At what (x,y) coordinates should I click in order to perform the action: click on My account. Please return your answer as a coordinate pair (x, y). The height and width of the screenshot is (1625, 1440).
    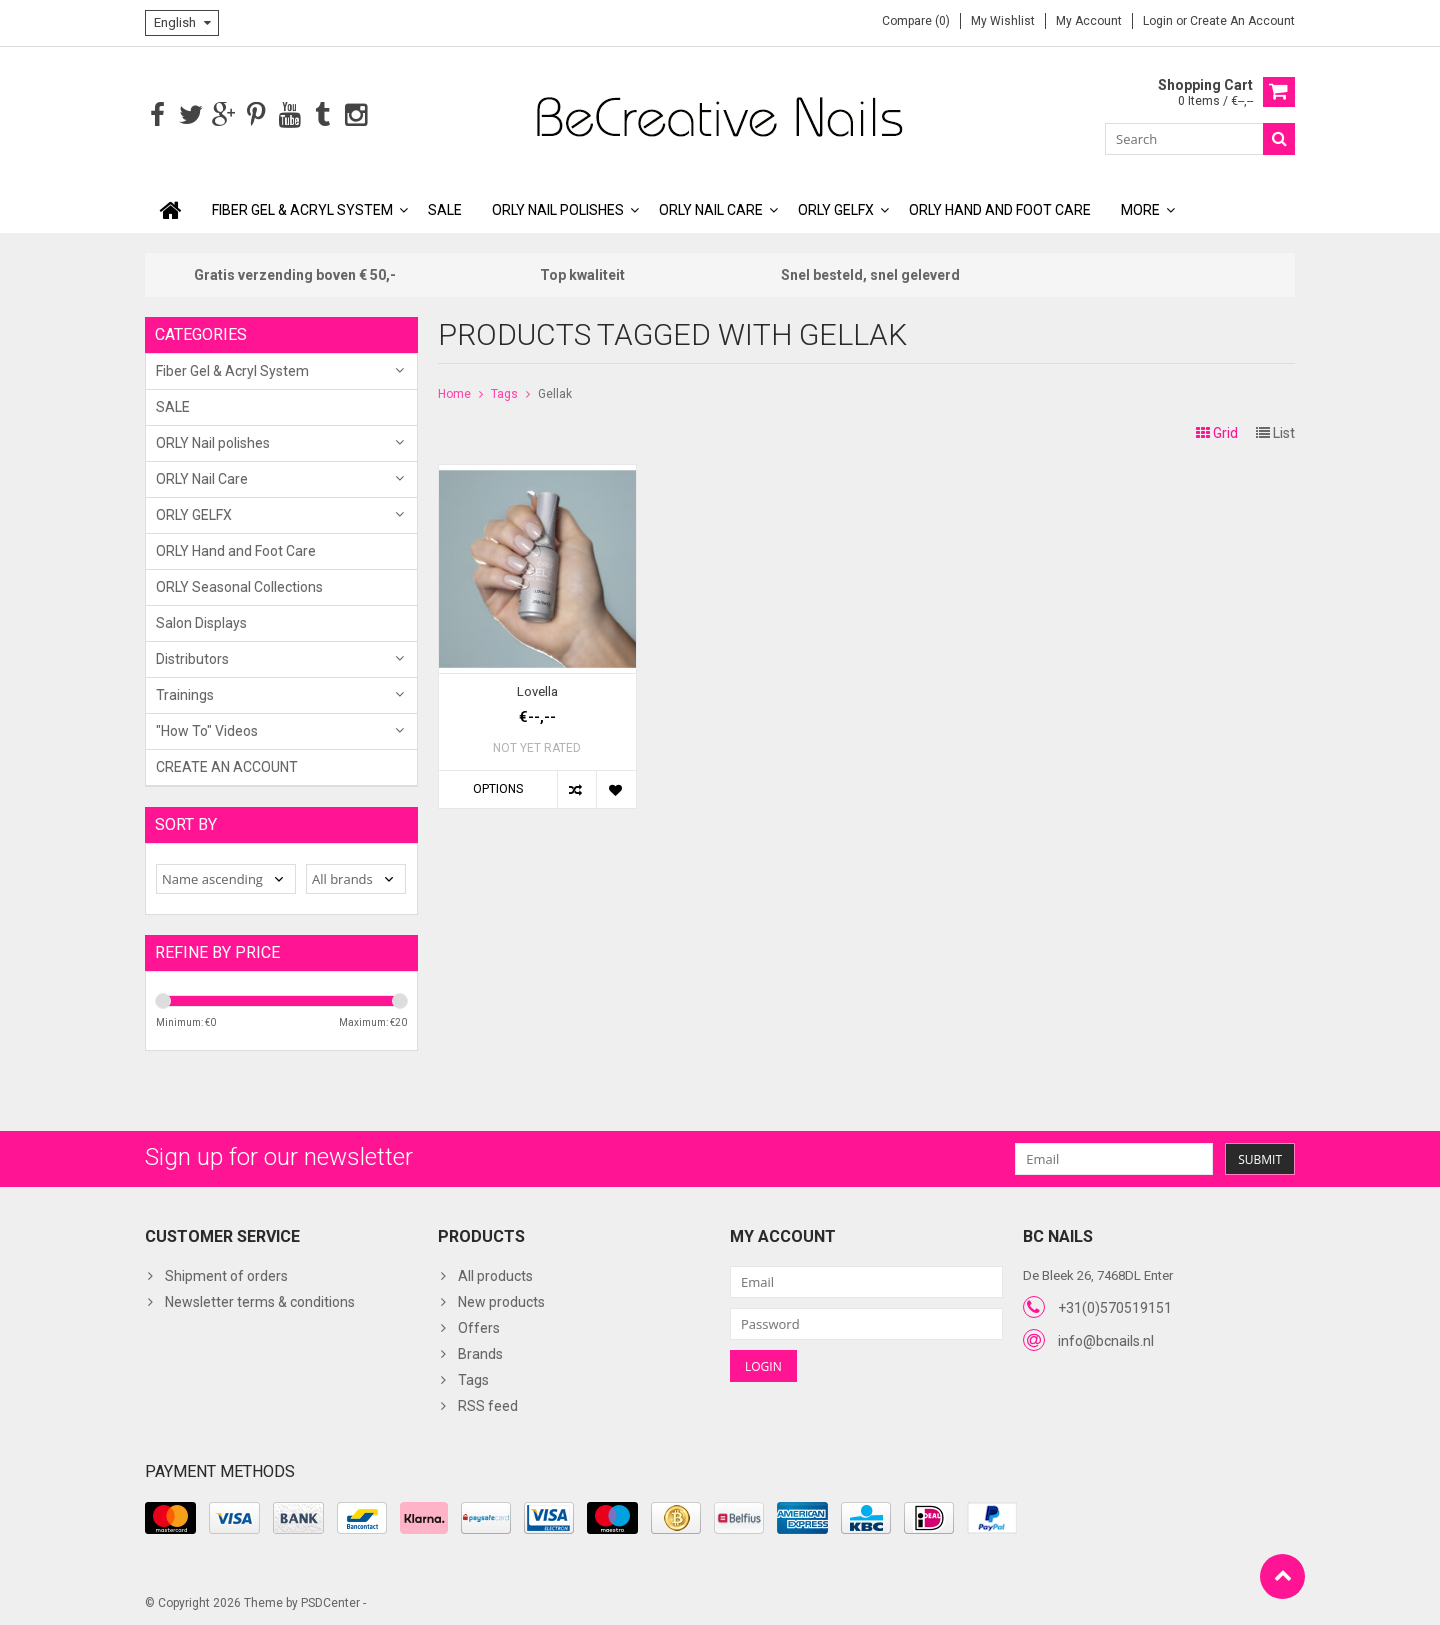
    Looking at the image, I should click on (1089, 21).